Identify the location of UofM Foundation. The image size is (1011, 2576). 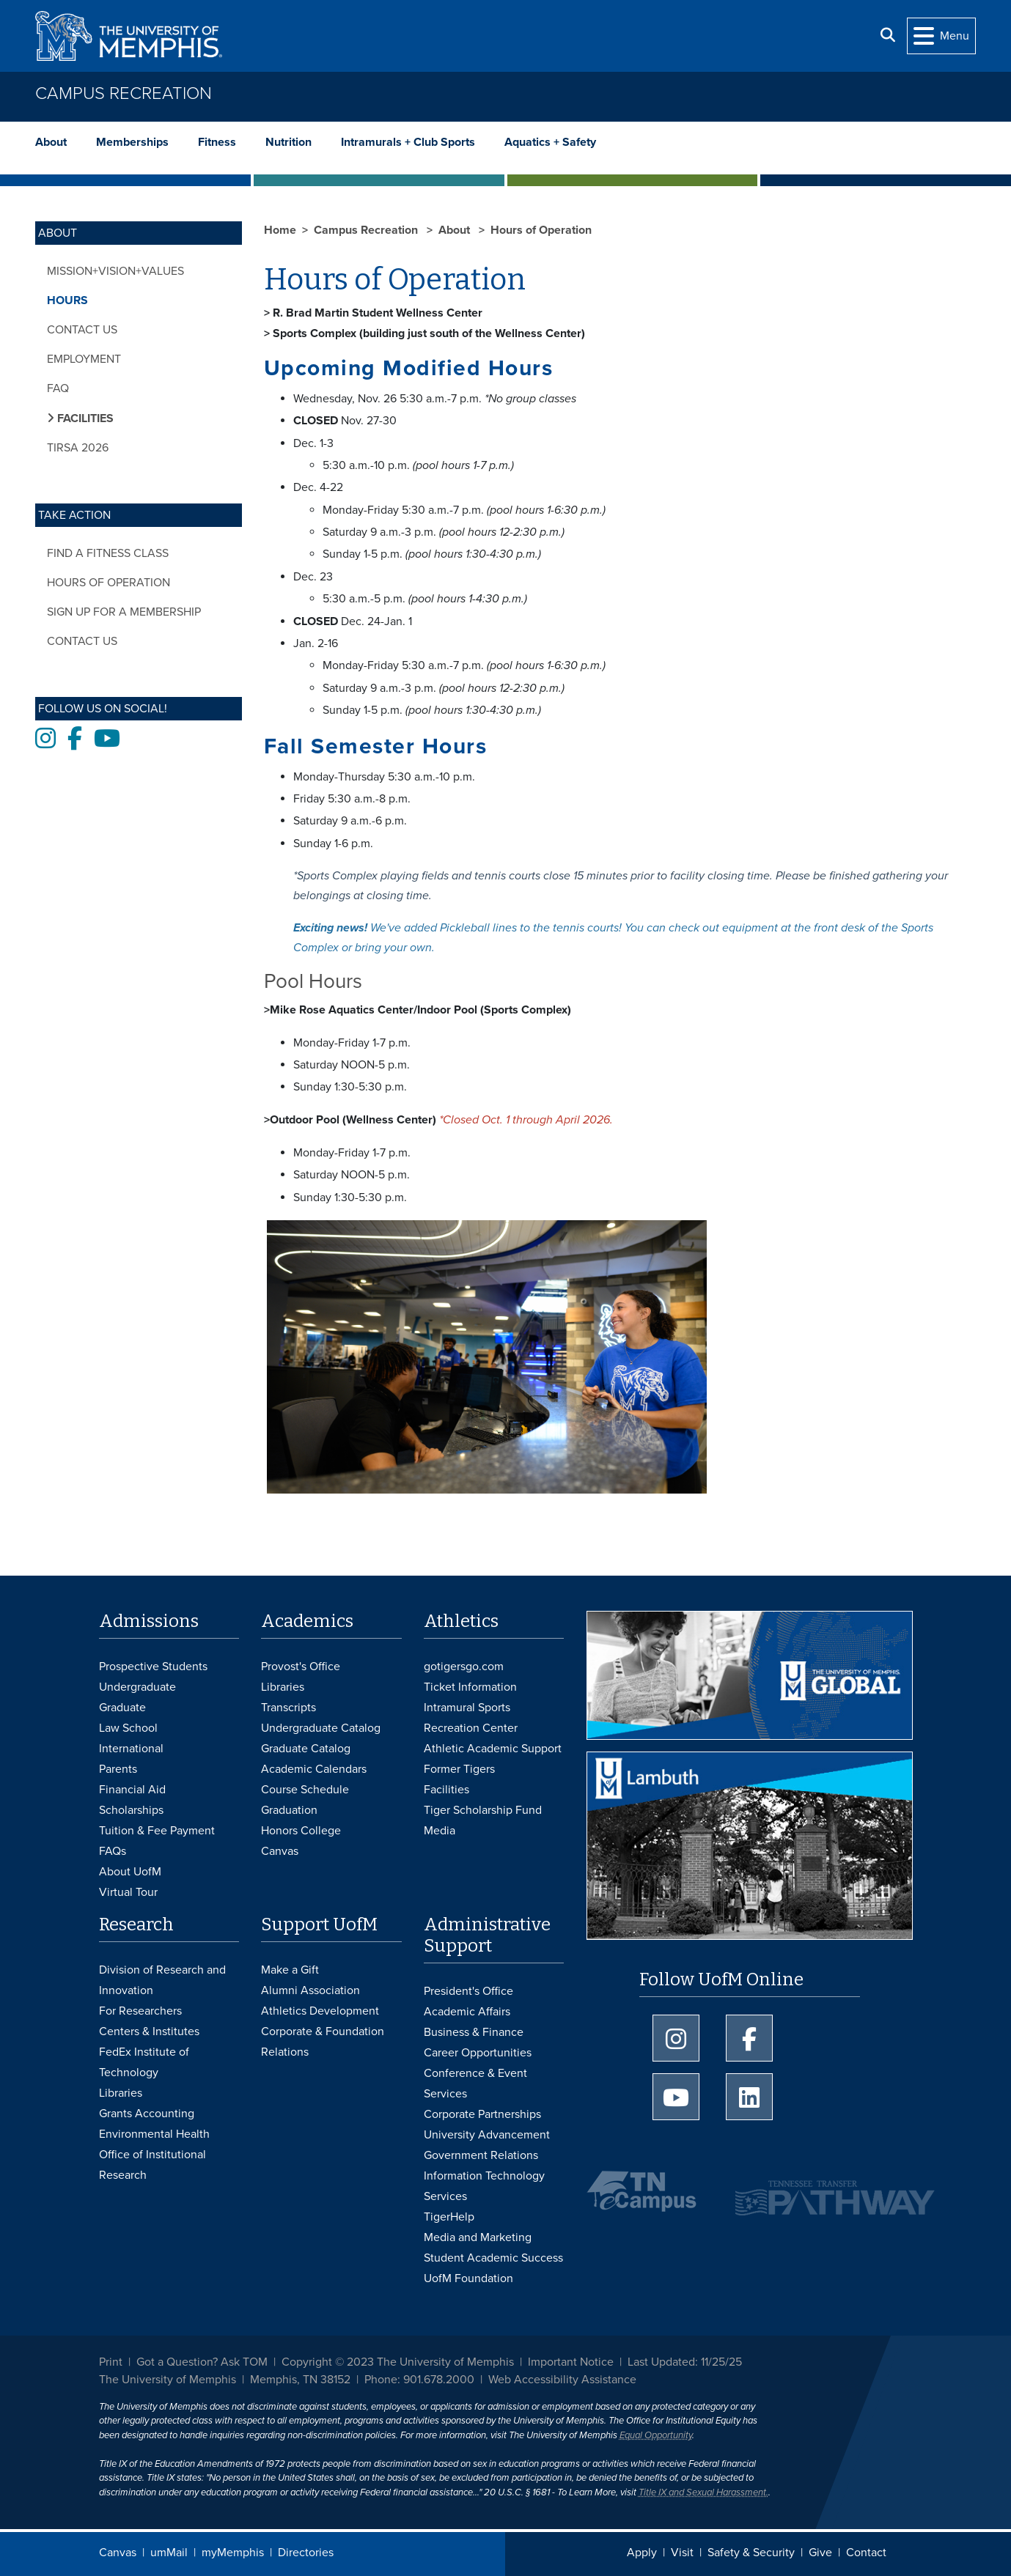
(468, 2278).